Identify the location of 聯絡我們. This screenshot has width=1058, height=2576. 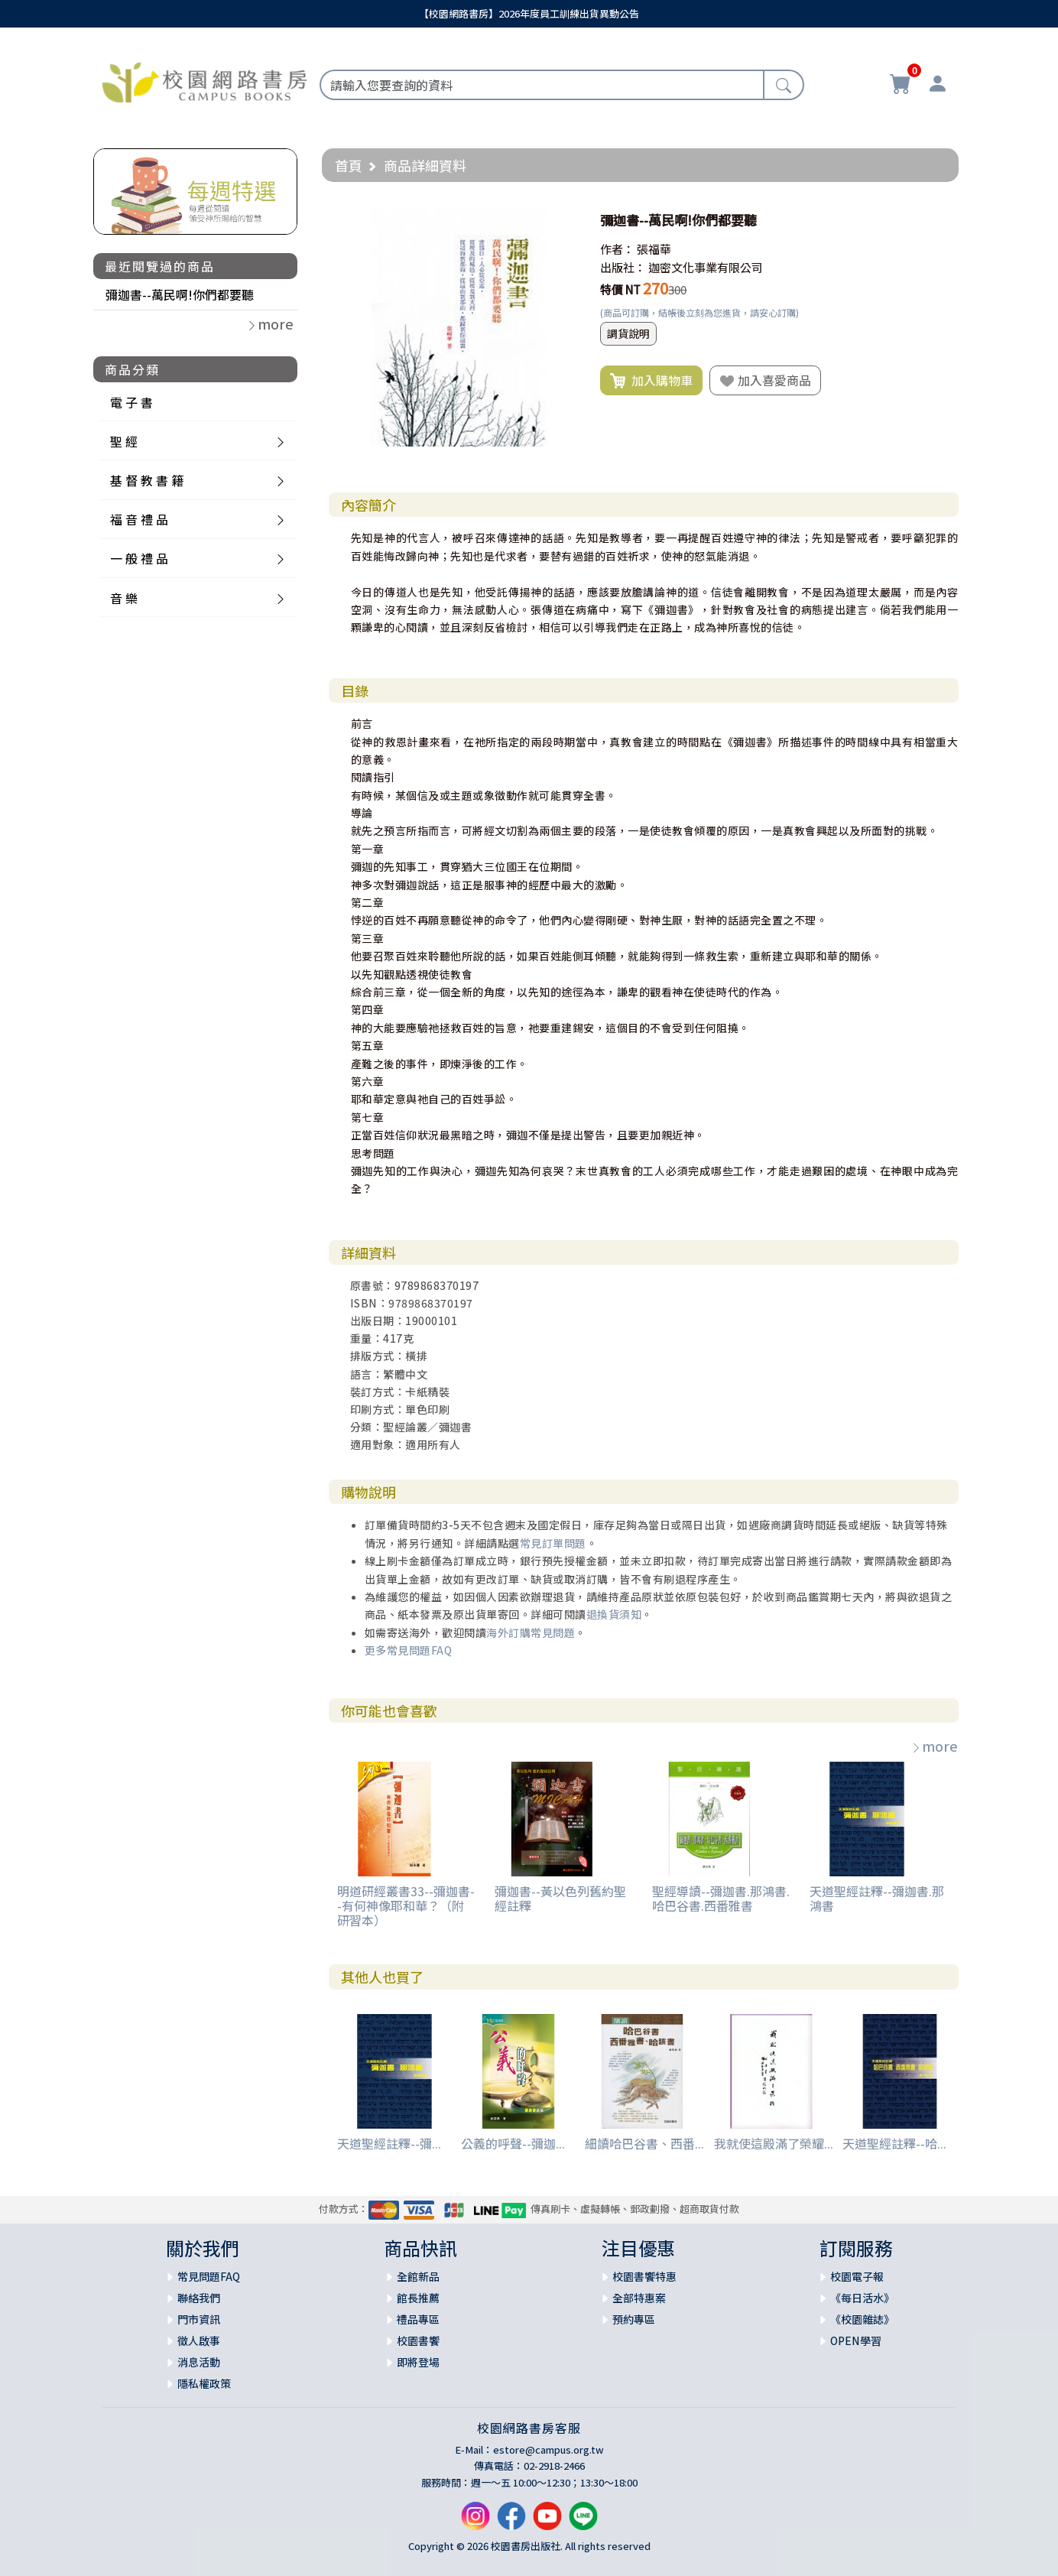
(198, 2297).